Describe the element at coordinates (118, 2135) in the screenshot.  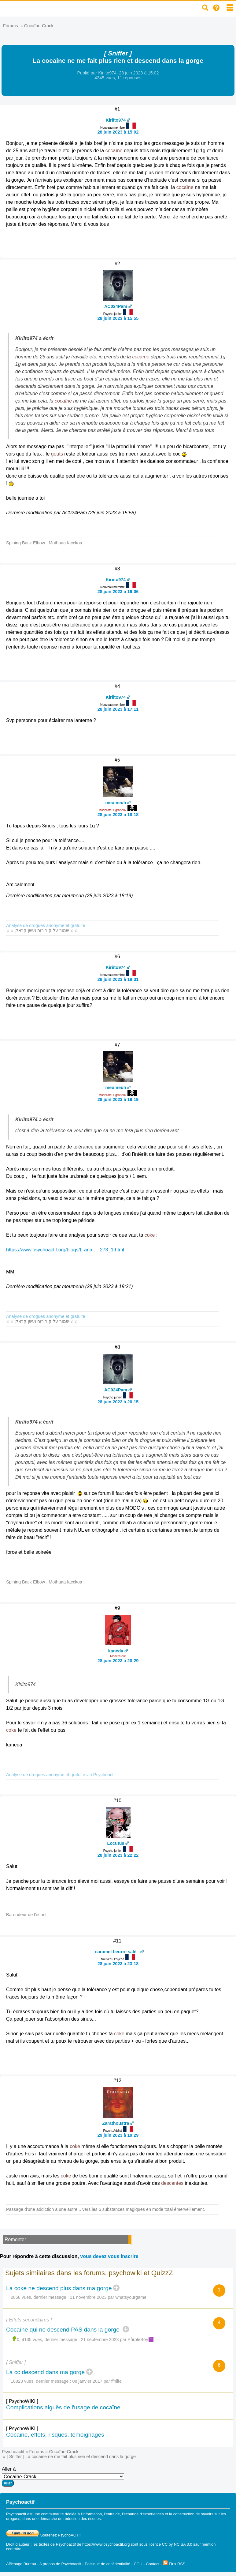
I see `29 juin 2023 à 19:29` at that location.